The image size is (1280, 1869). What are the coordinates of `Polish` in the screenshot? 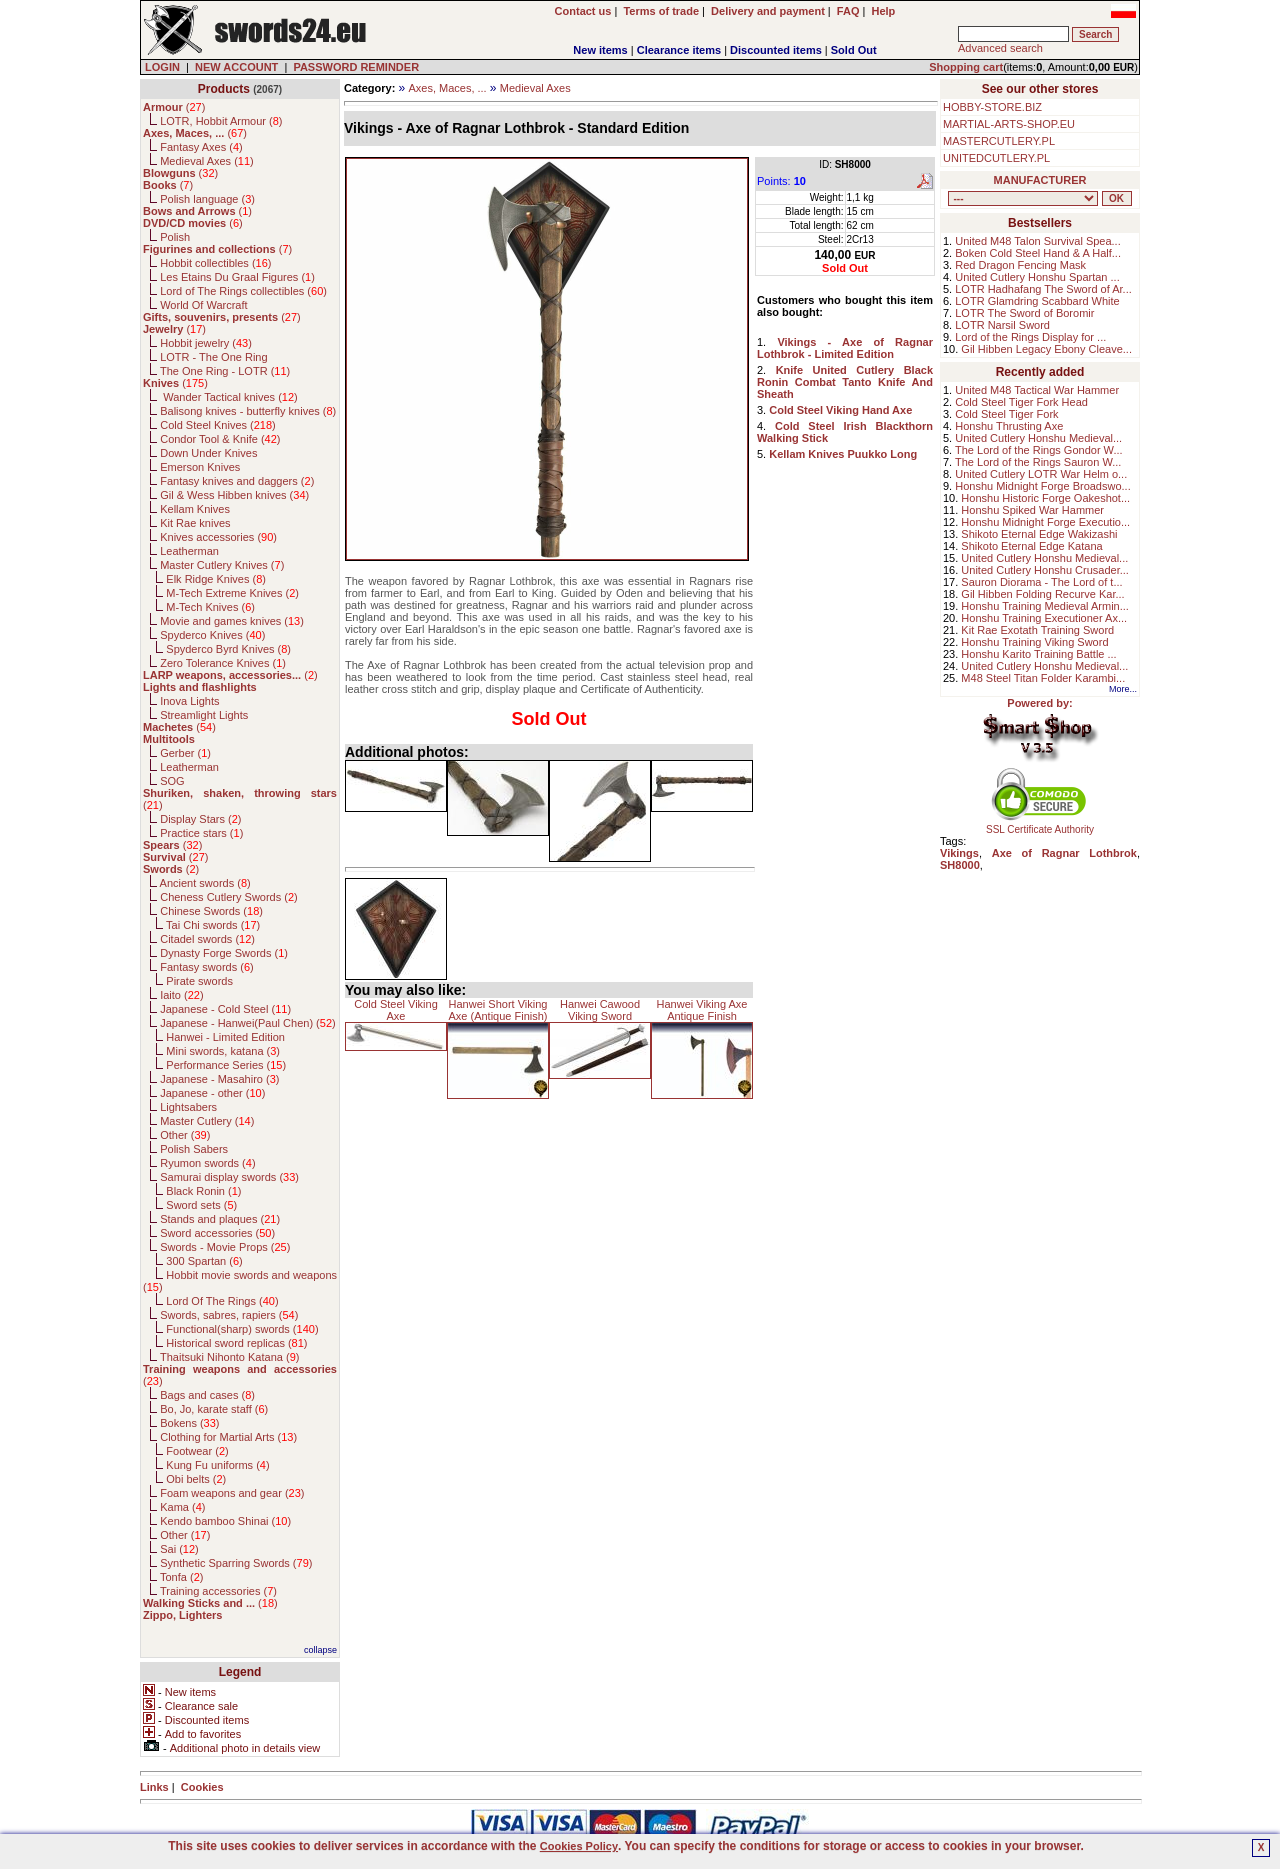 It's located at (175, 237).